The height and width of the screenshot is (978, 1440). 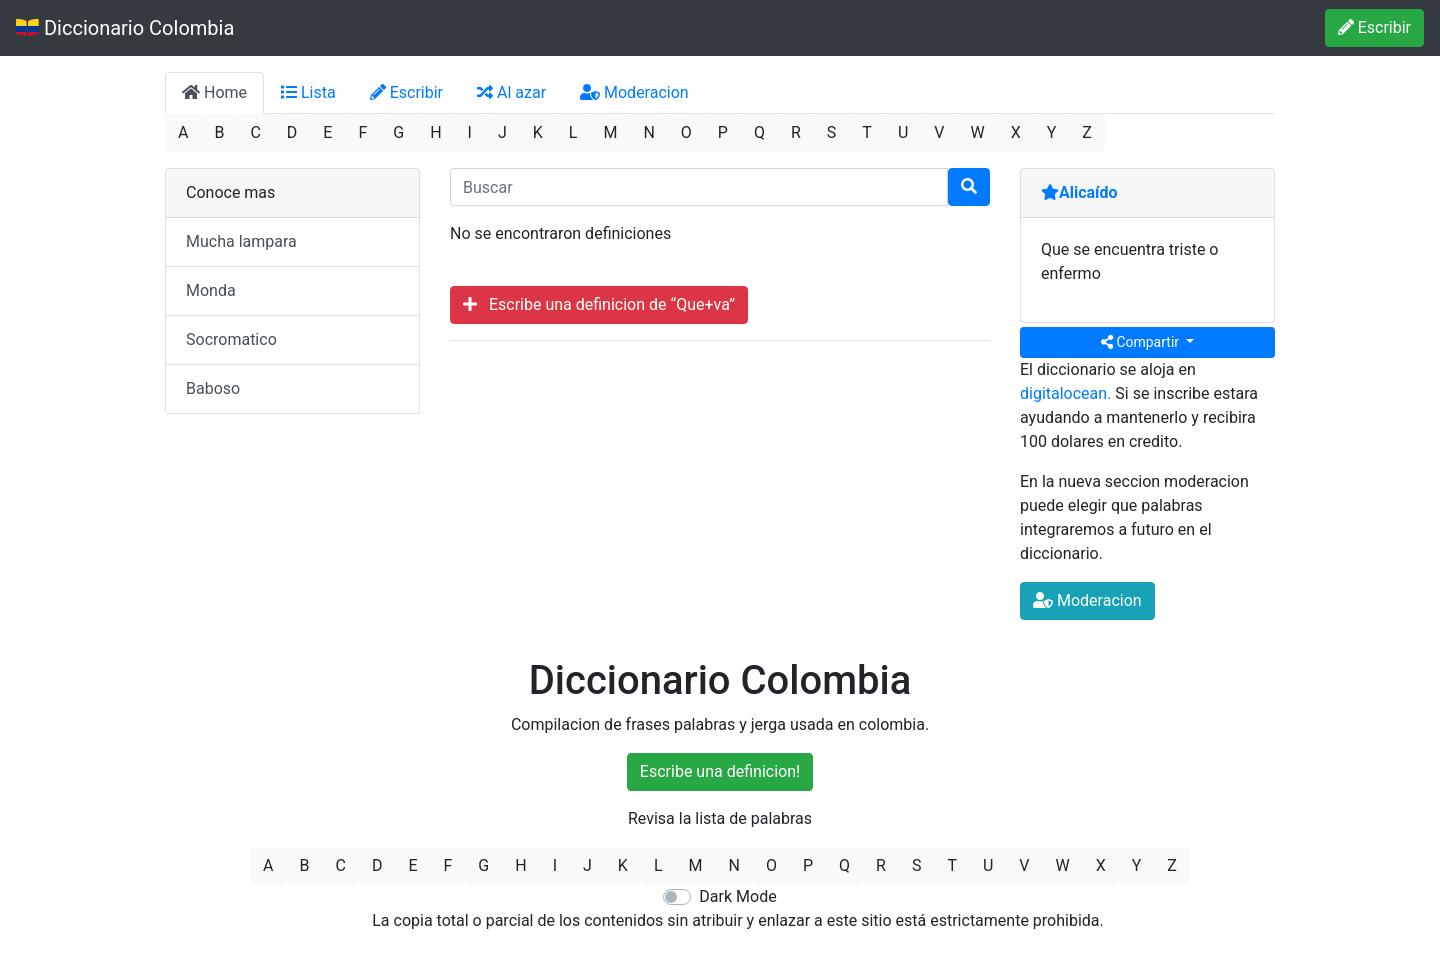 What do you see at coordinates (832, 132) in the screenshot?
I see `S [button]` at bounding box center [832, 132].